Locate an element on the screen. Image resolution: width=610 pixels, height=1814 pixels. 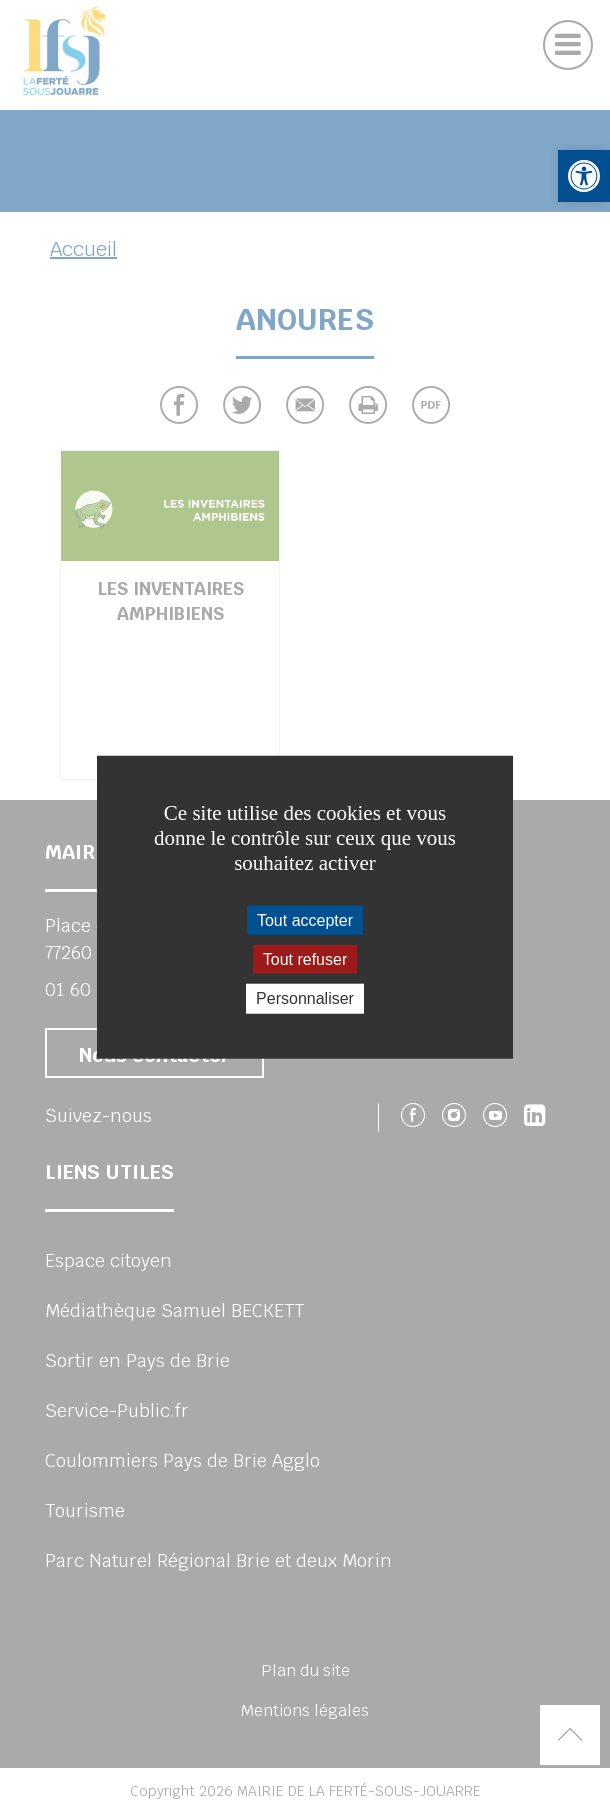
Personnaliser [Personnaliser (fenêtre modale)] is located at coordinates (305, 998).